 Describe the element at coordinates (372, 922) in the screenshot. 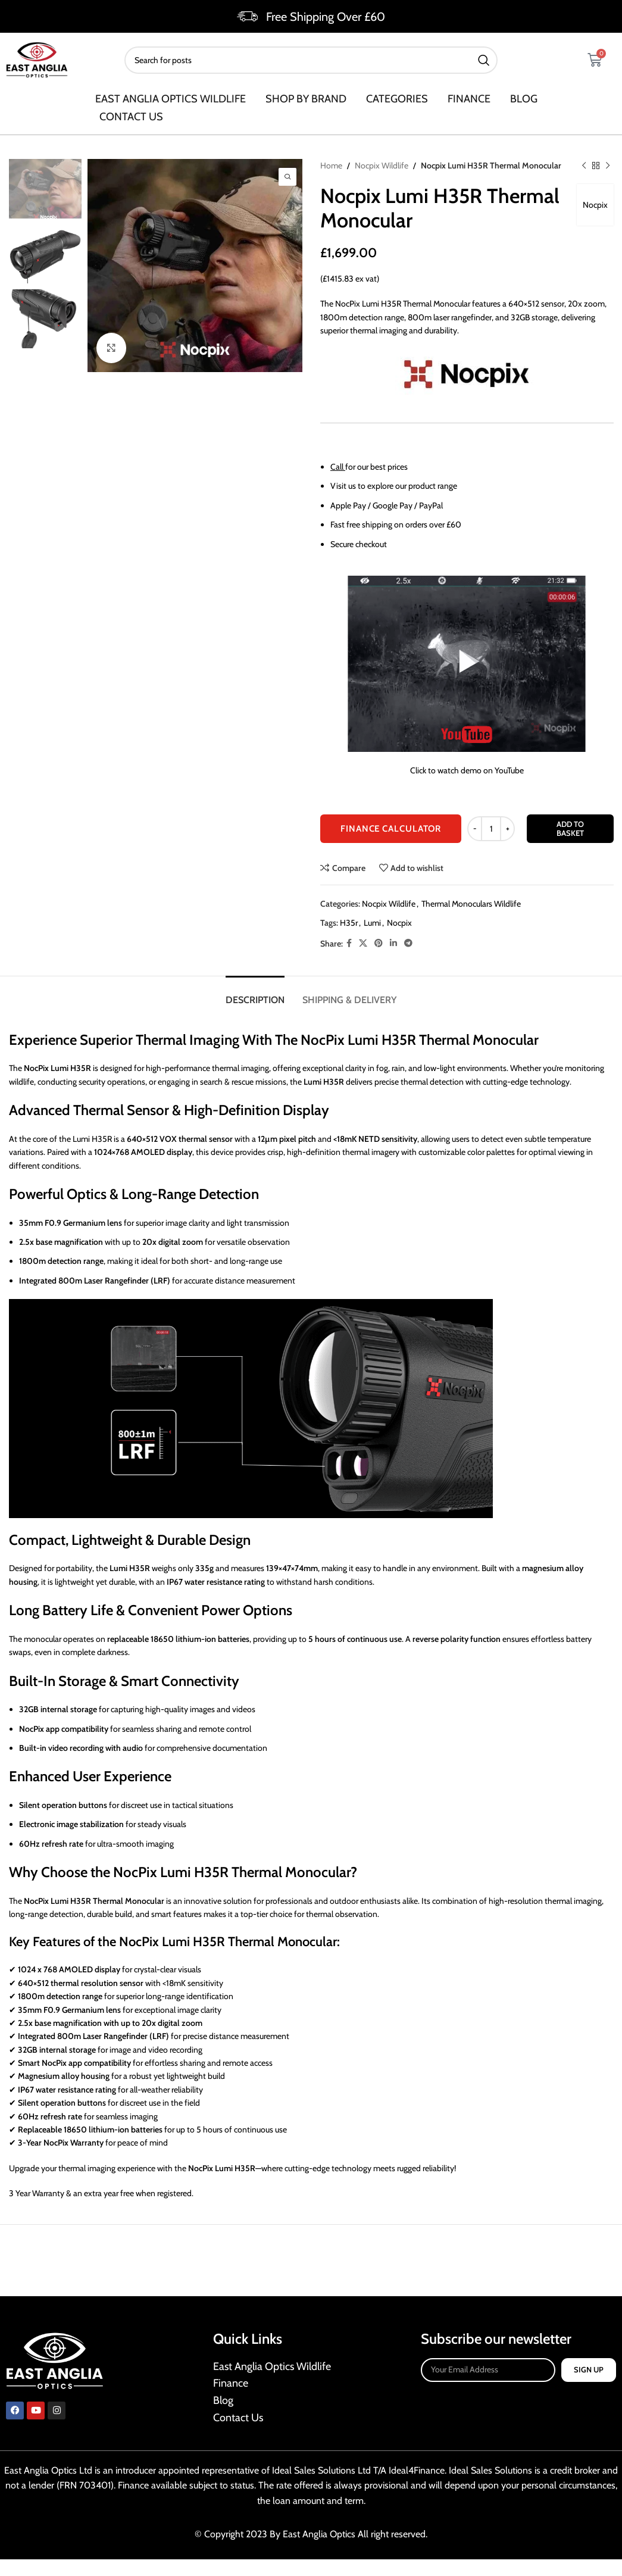

I see `Lumi` at that location.